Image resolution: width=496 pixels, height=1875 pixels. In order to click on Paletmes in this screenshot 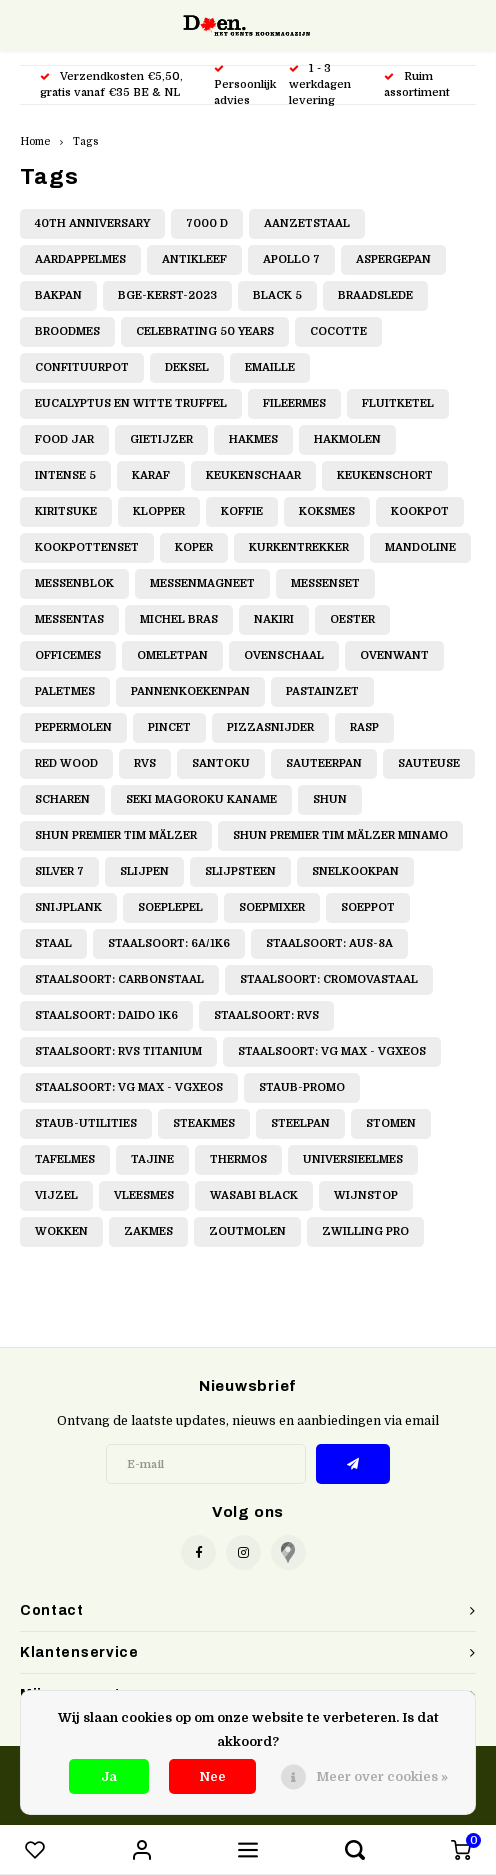, I will do `click(65, 691)`.